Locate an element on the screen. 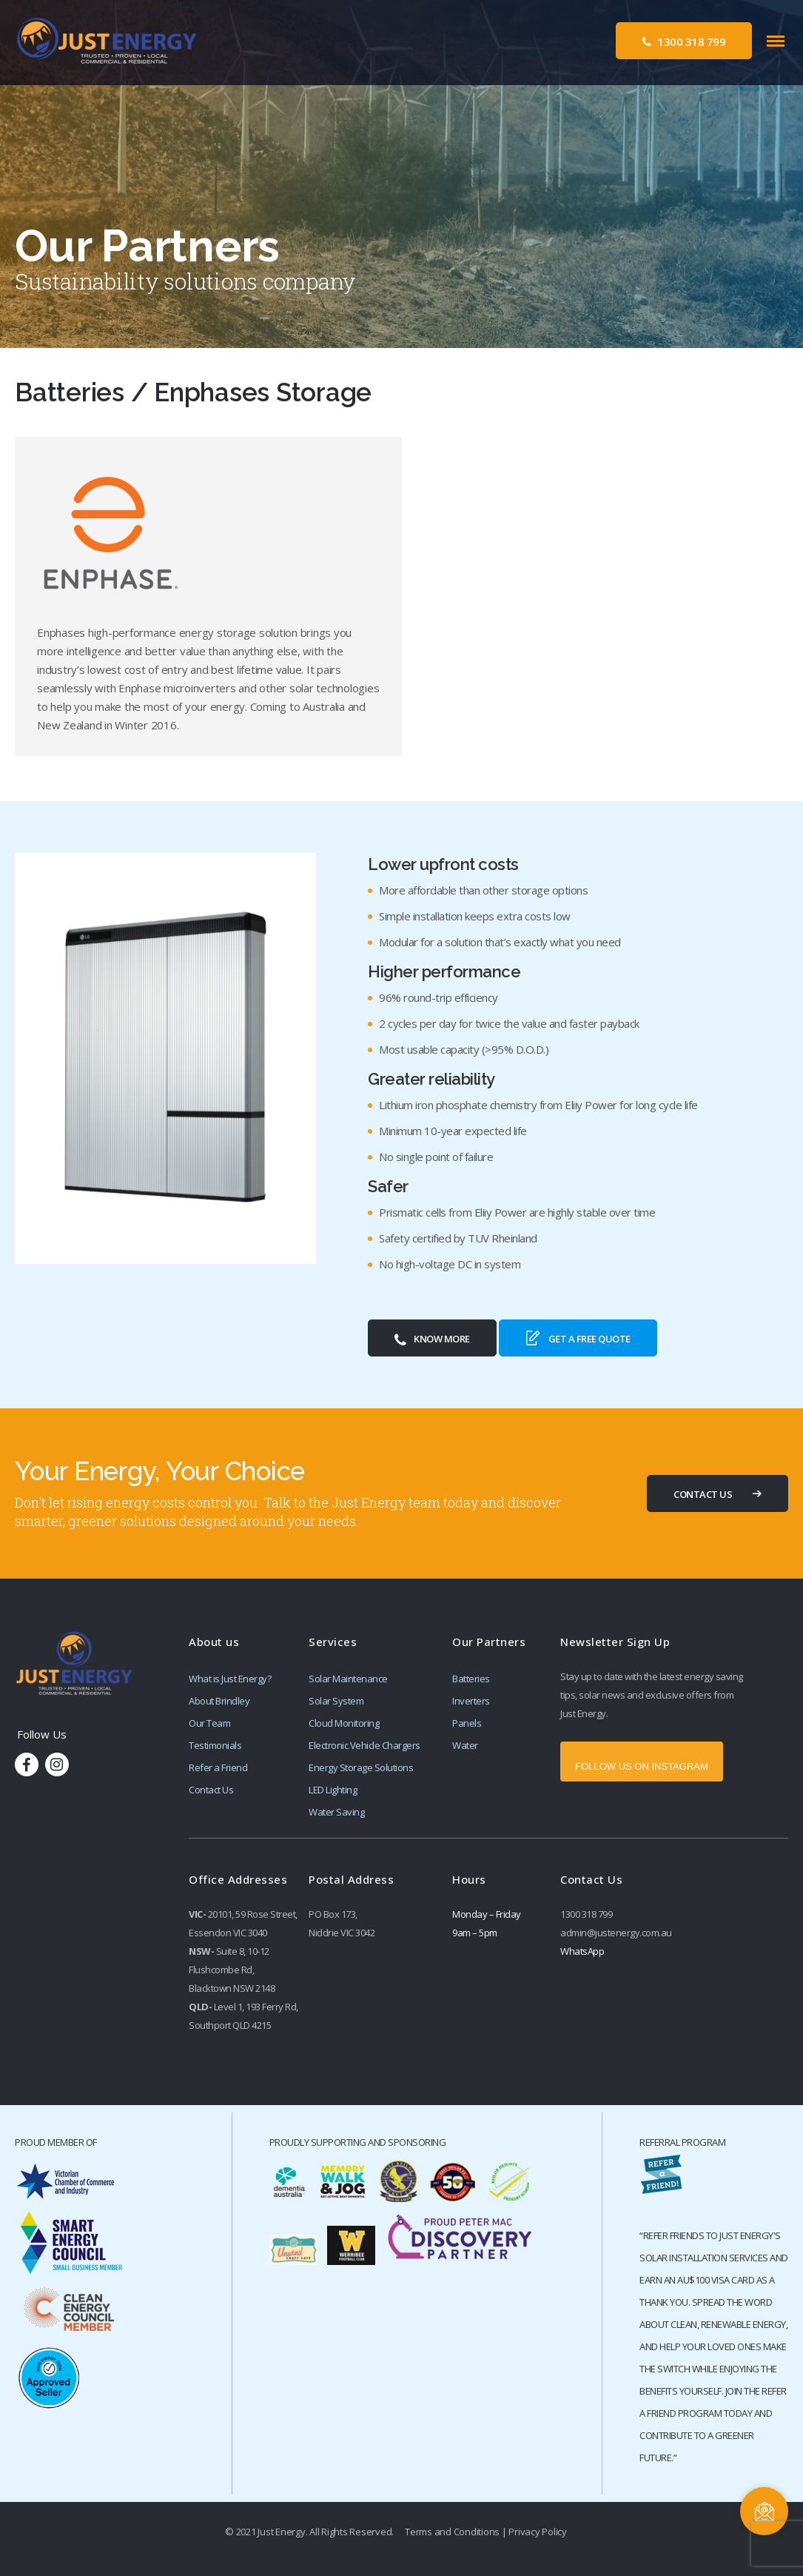  Water Saving is located at coordinates (336, 1812).